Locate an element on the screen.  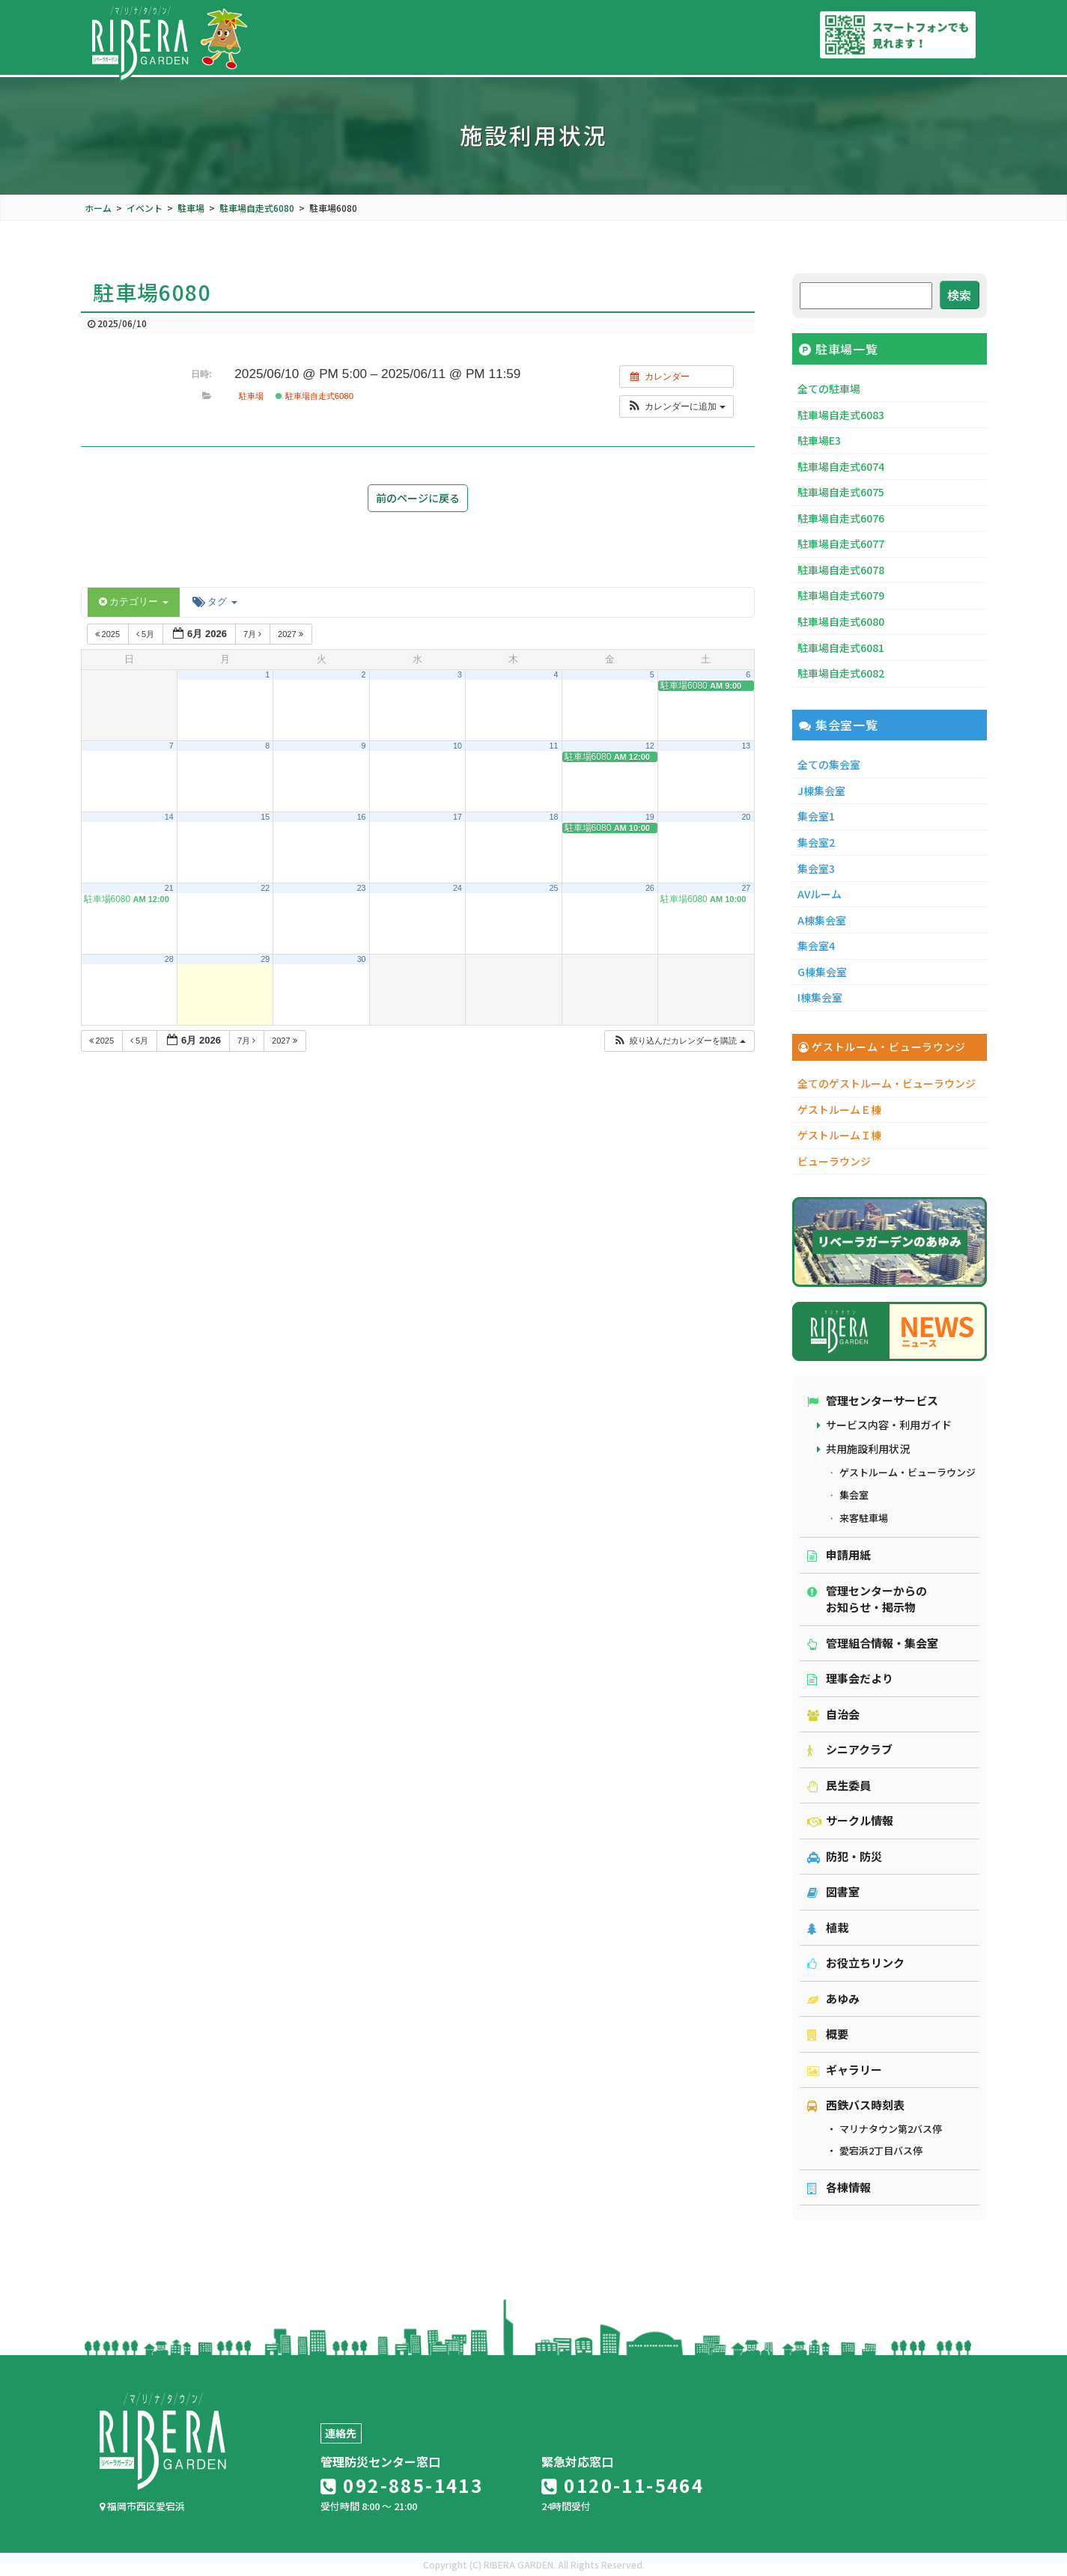
お役立ちリンク is located at coordinates (856, 1962).